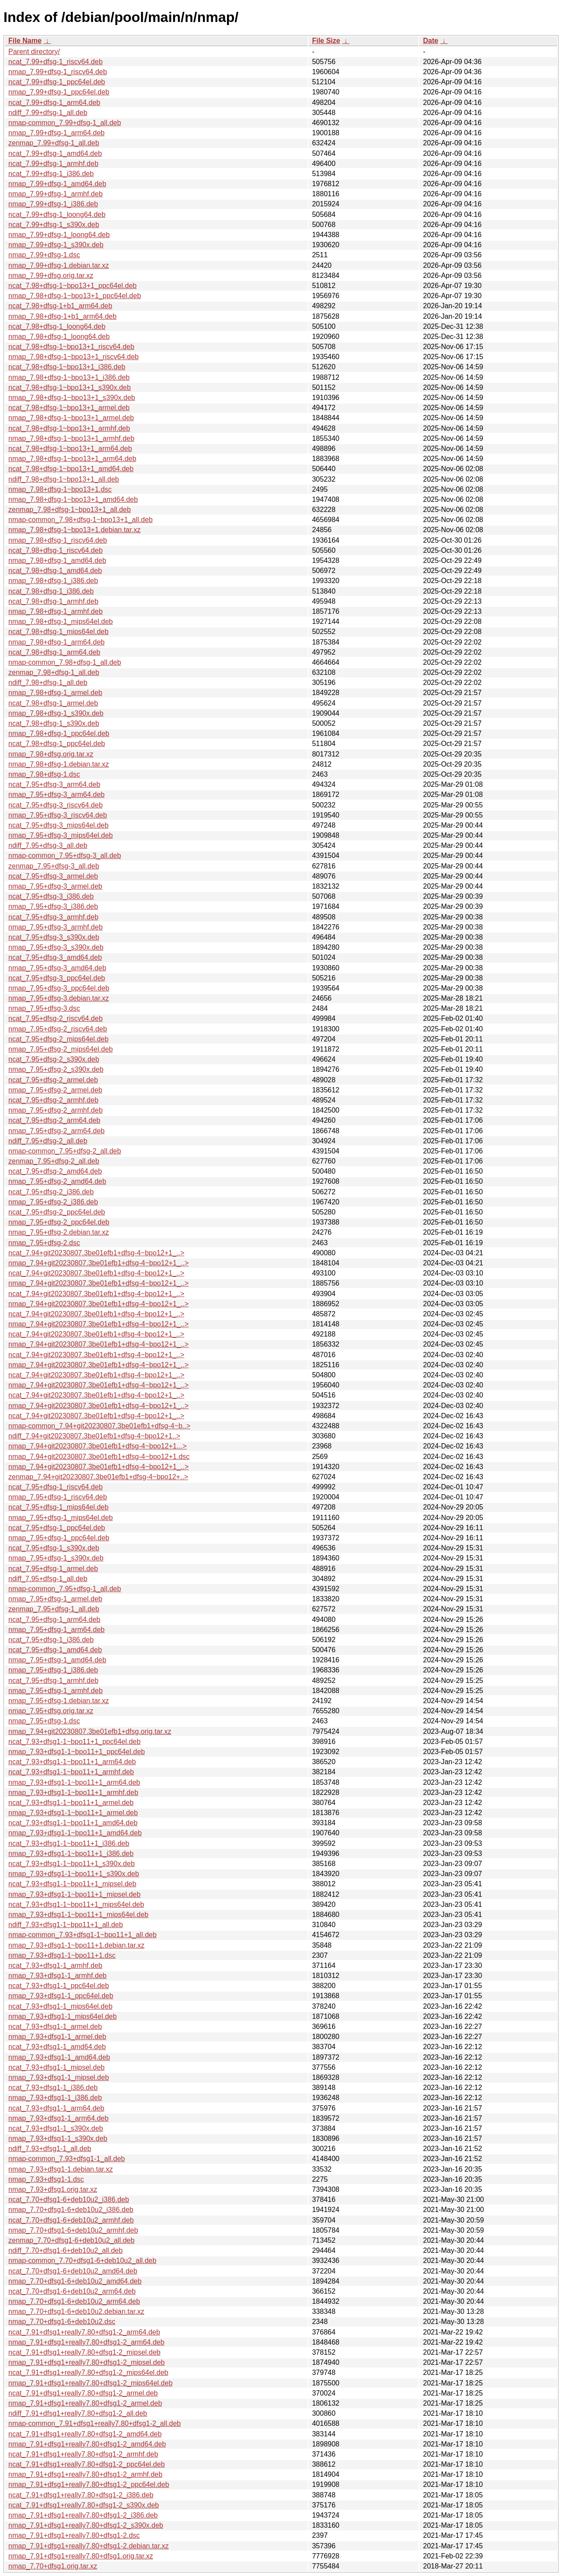  Describe the element at coordinates (53, 1670) in the screenshot. I see `nmap_7.95+dfsg-1_i386.deb` at that location.